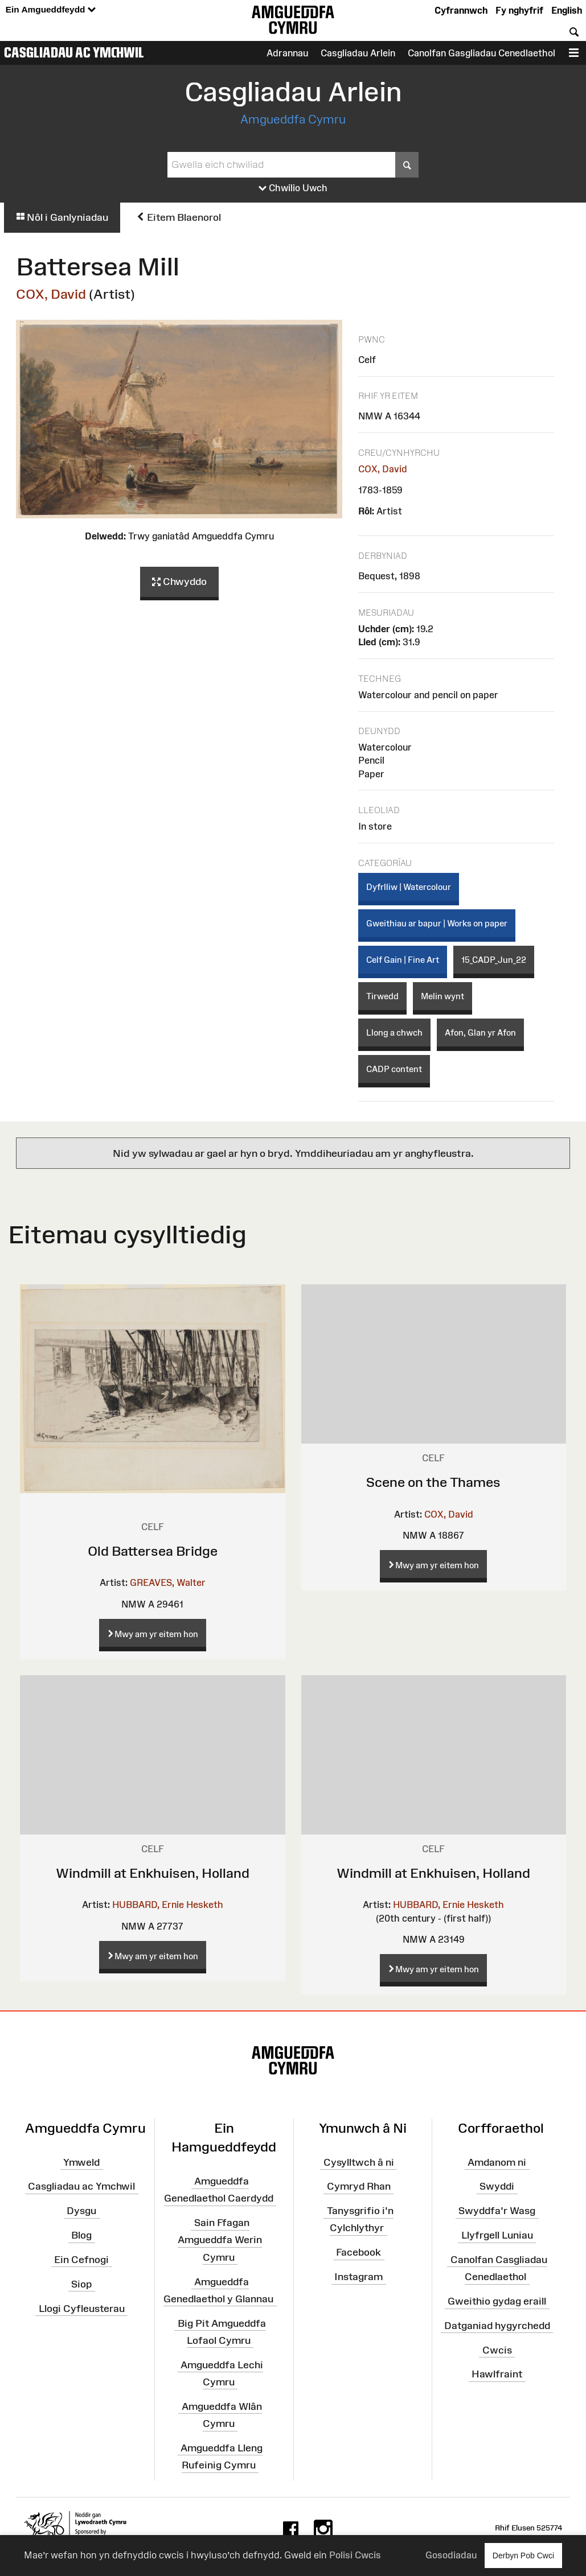  What do you see at coordinates (497, 2235) in the screenshot?
I see `Llyfrgell Luniau` at bounding box center [497, 2235].